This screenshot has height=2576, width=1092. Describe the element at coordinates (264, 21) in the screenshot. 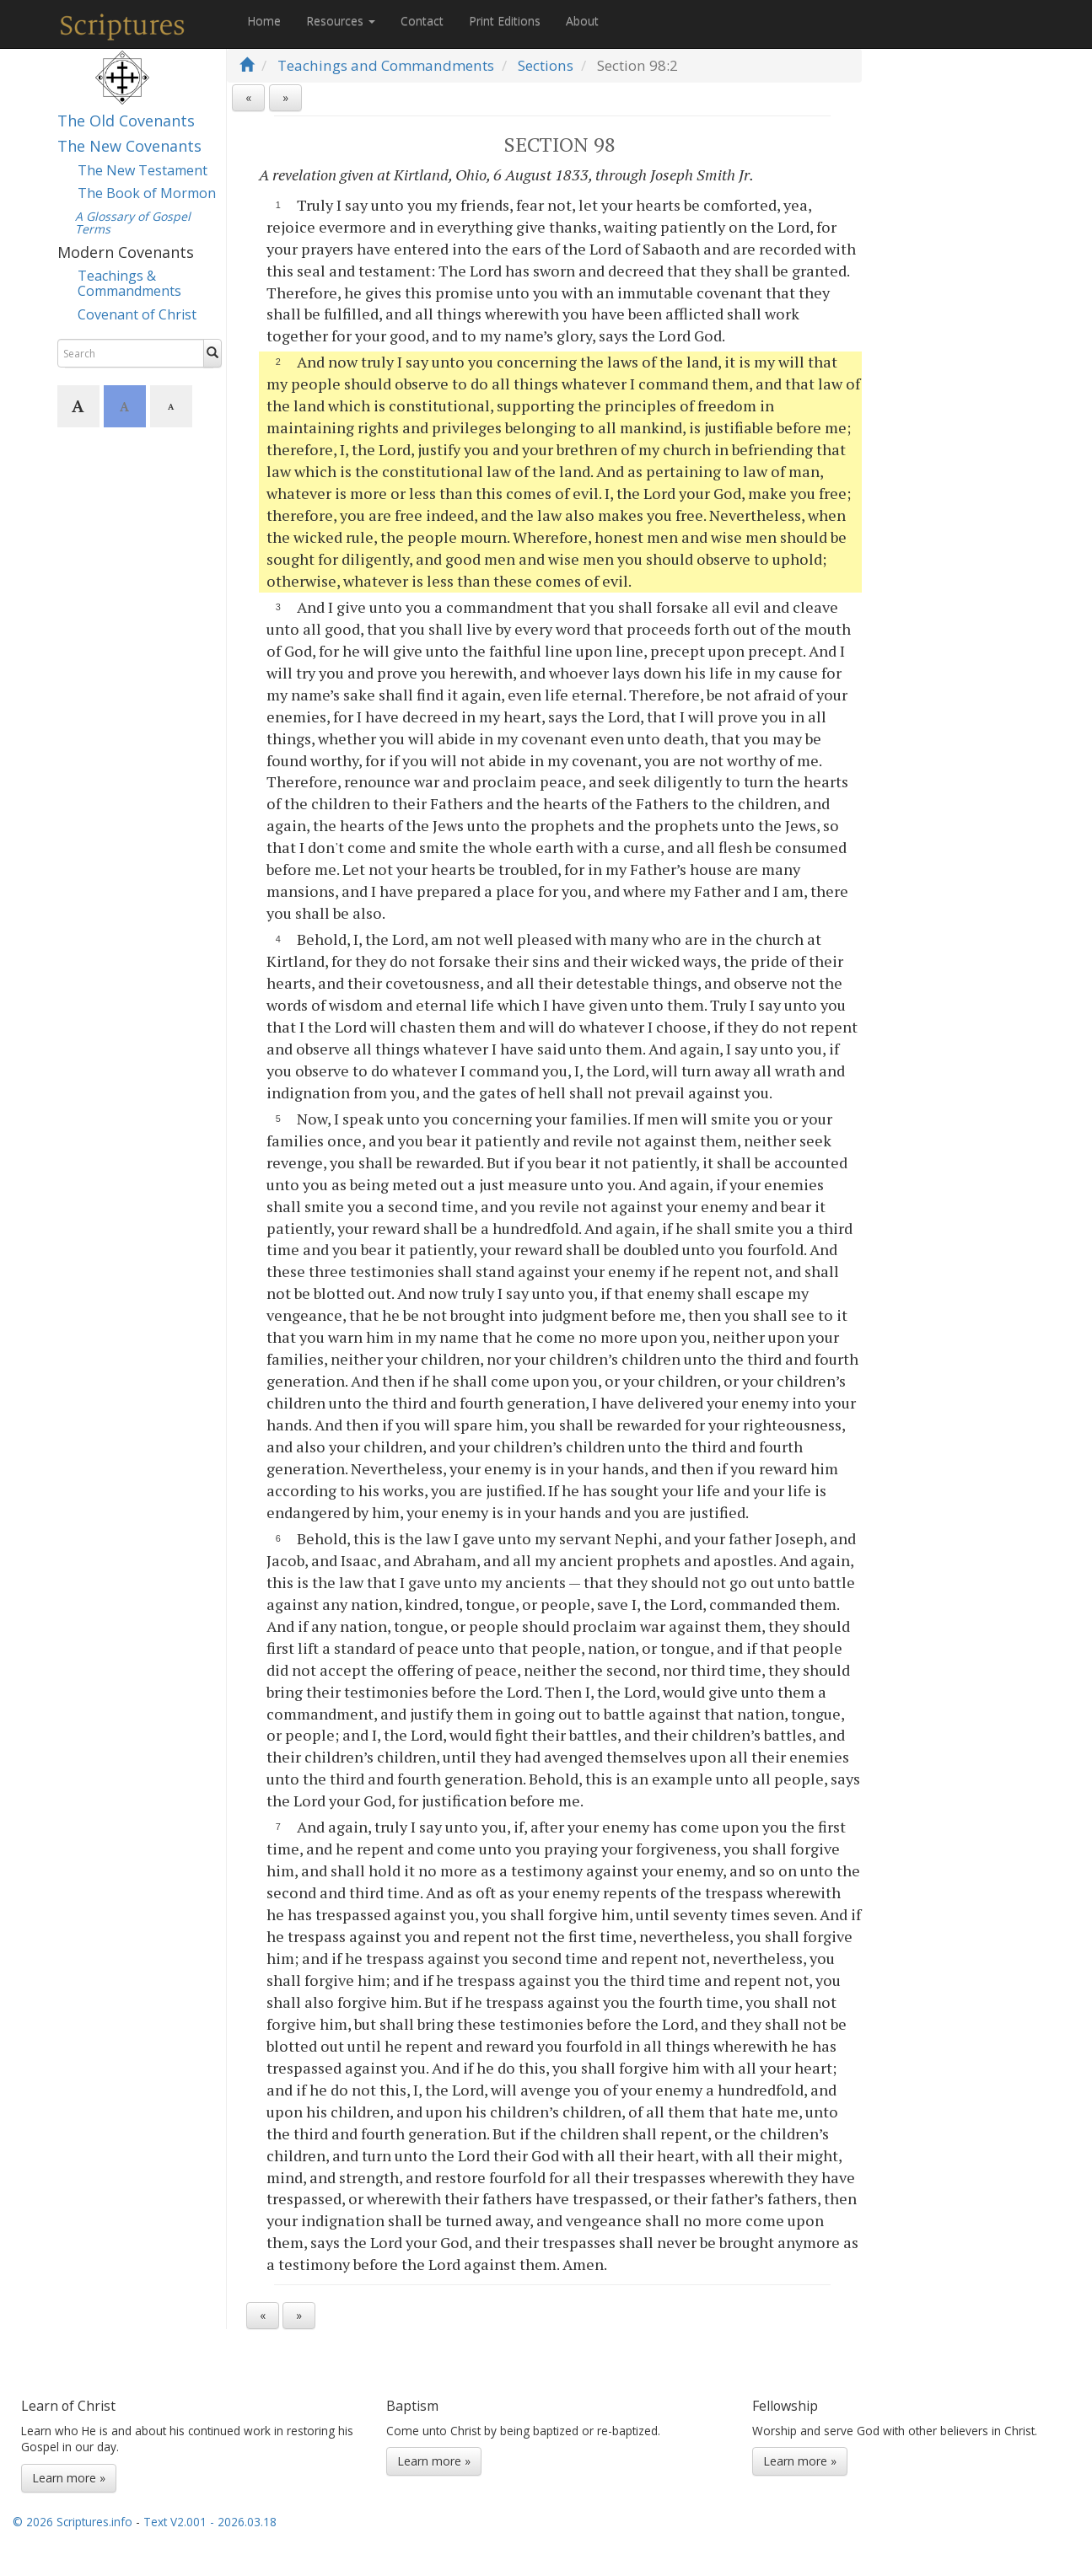

I see `Home` at that location.